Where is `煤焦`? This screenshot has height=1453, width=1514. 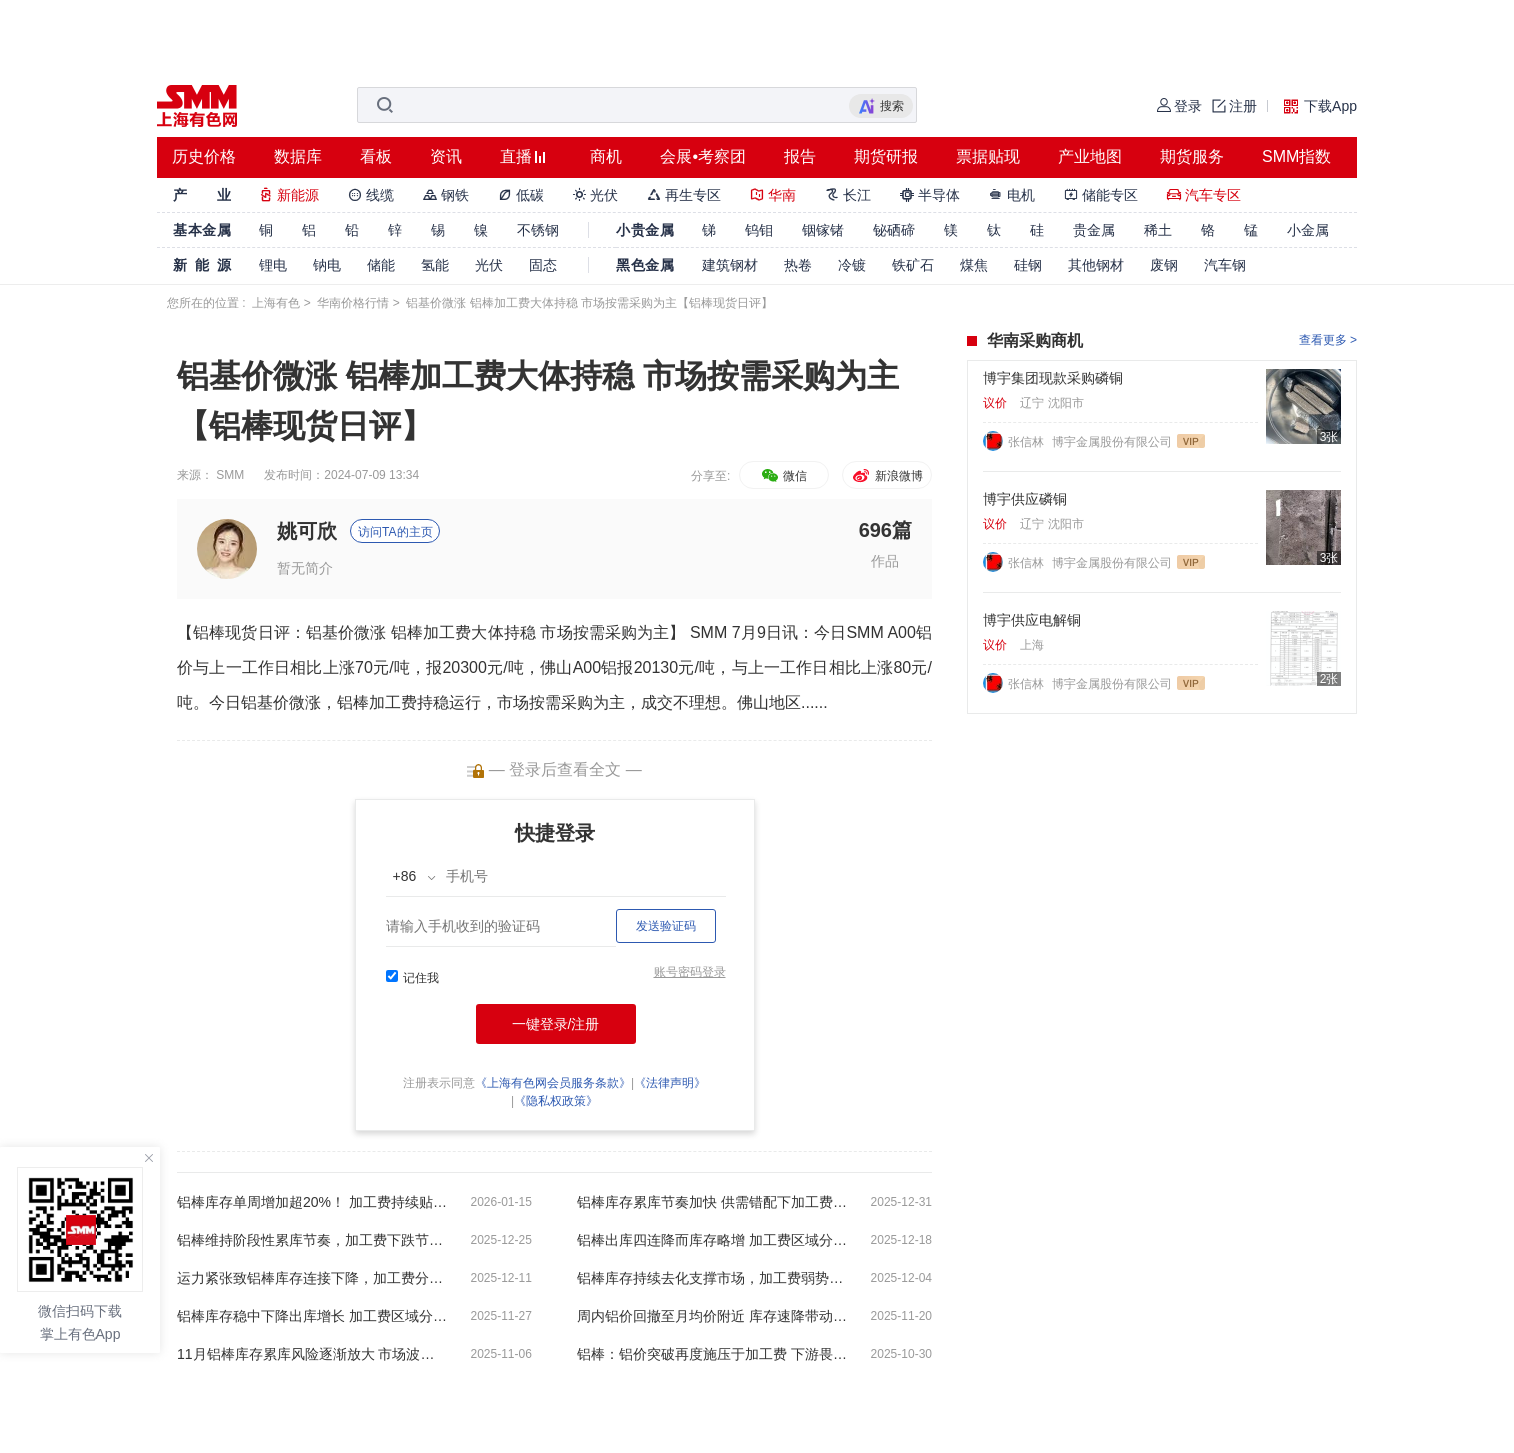
煤焦 is located at coordinates (974, 265).